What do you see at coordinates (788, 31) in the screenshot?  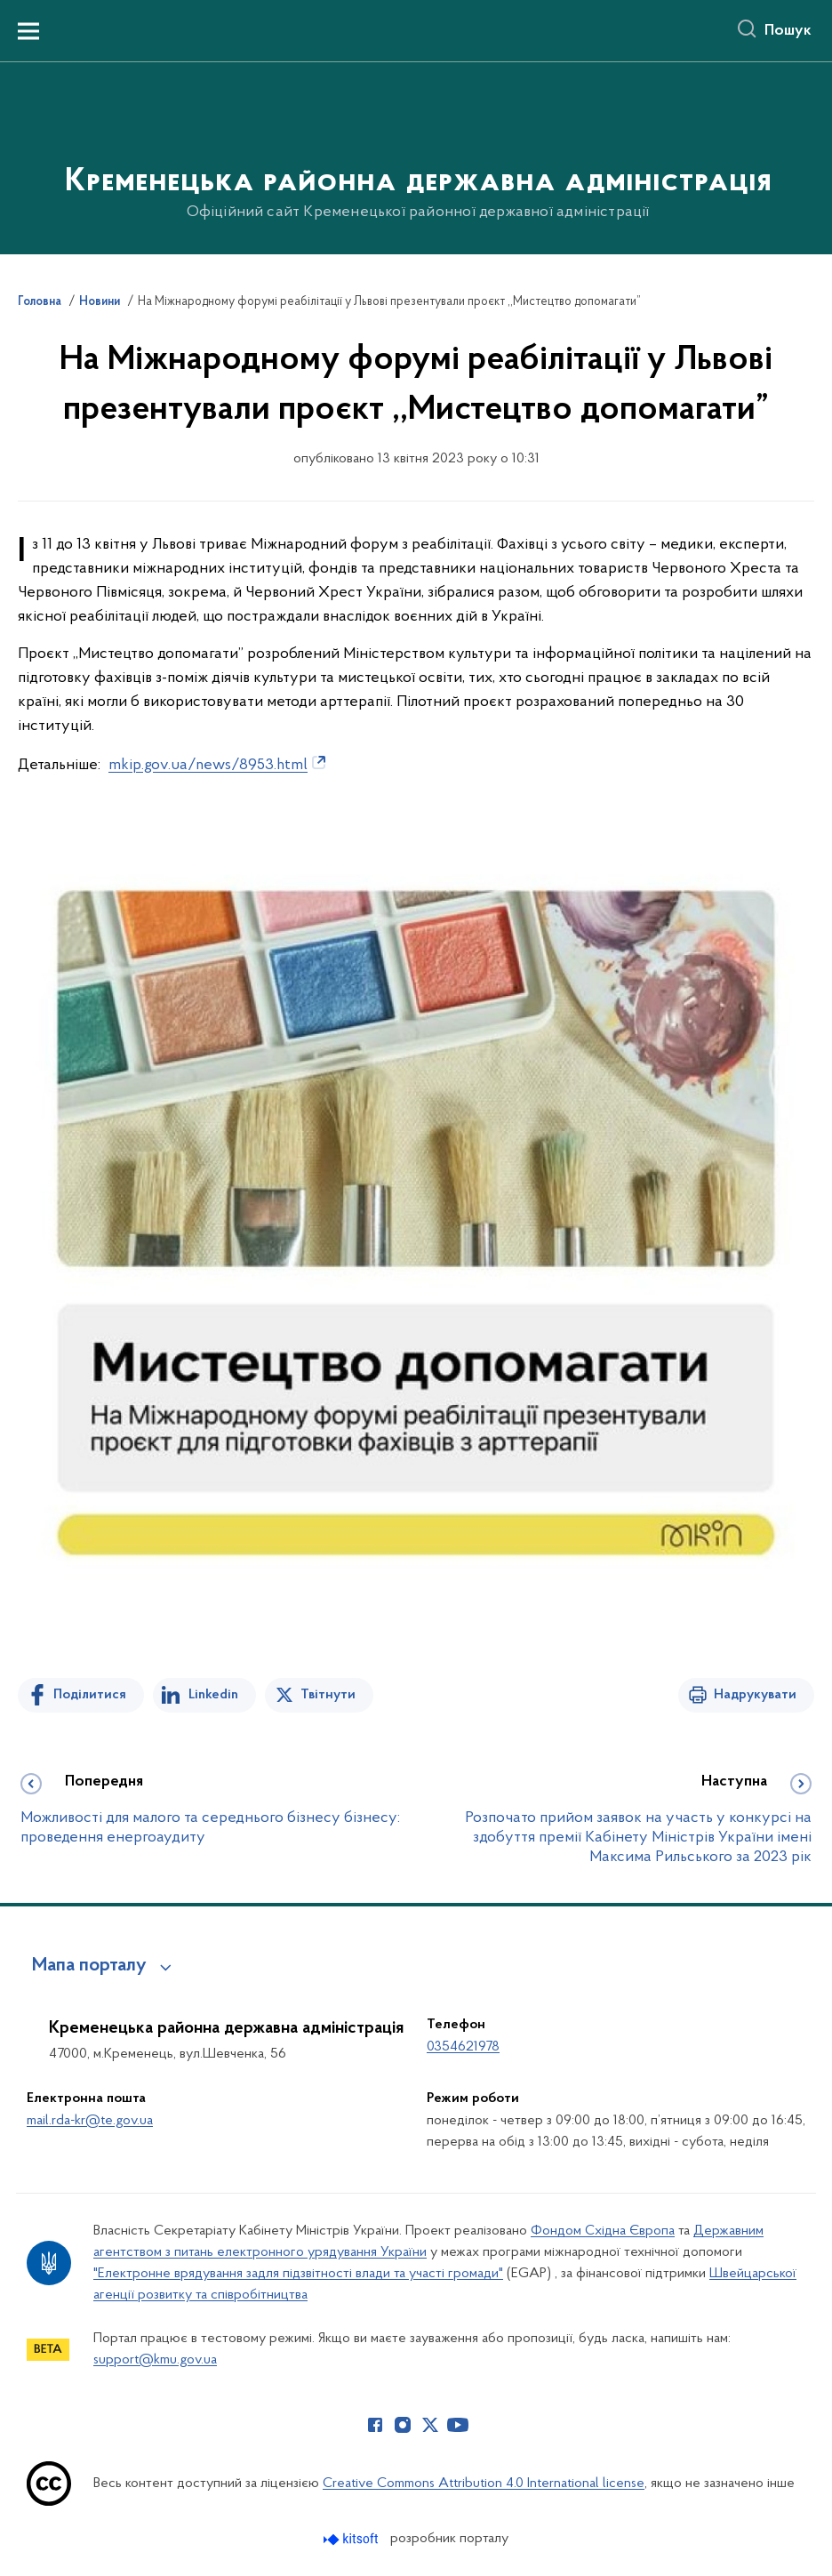 I see `Пошук` at bounding box center [788, 31].